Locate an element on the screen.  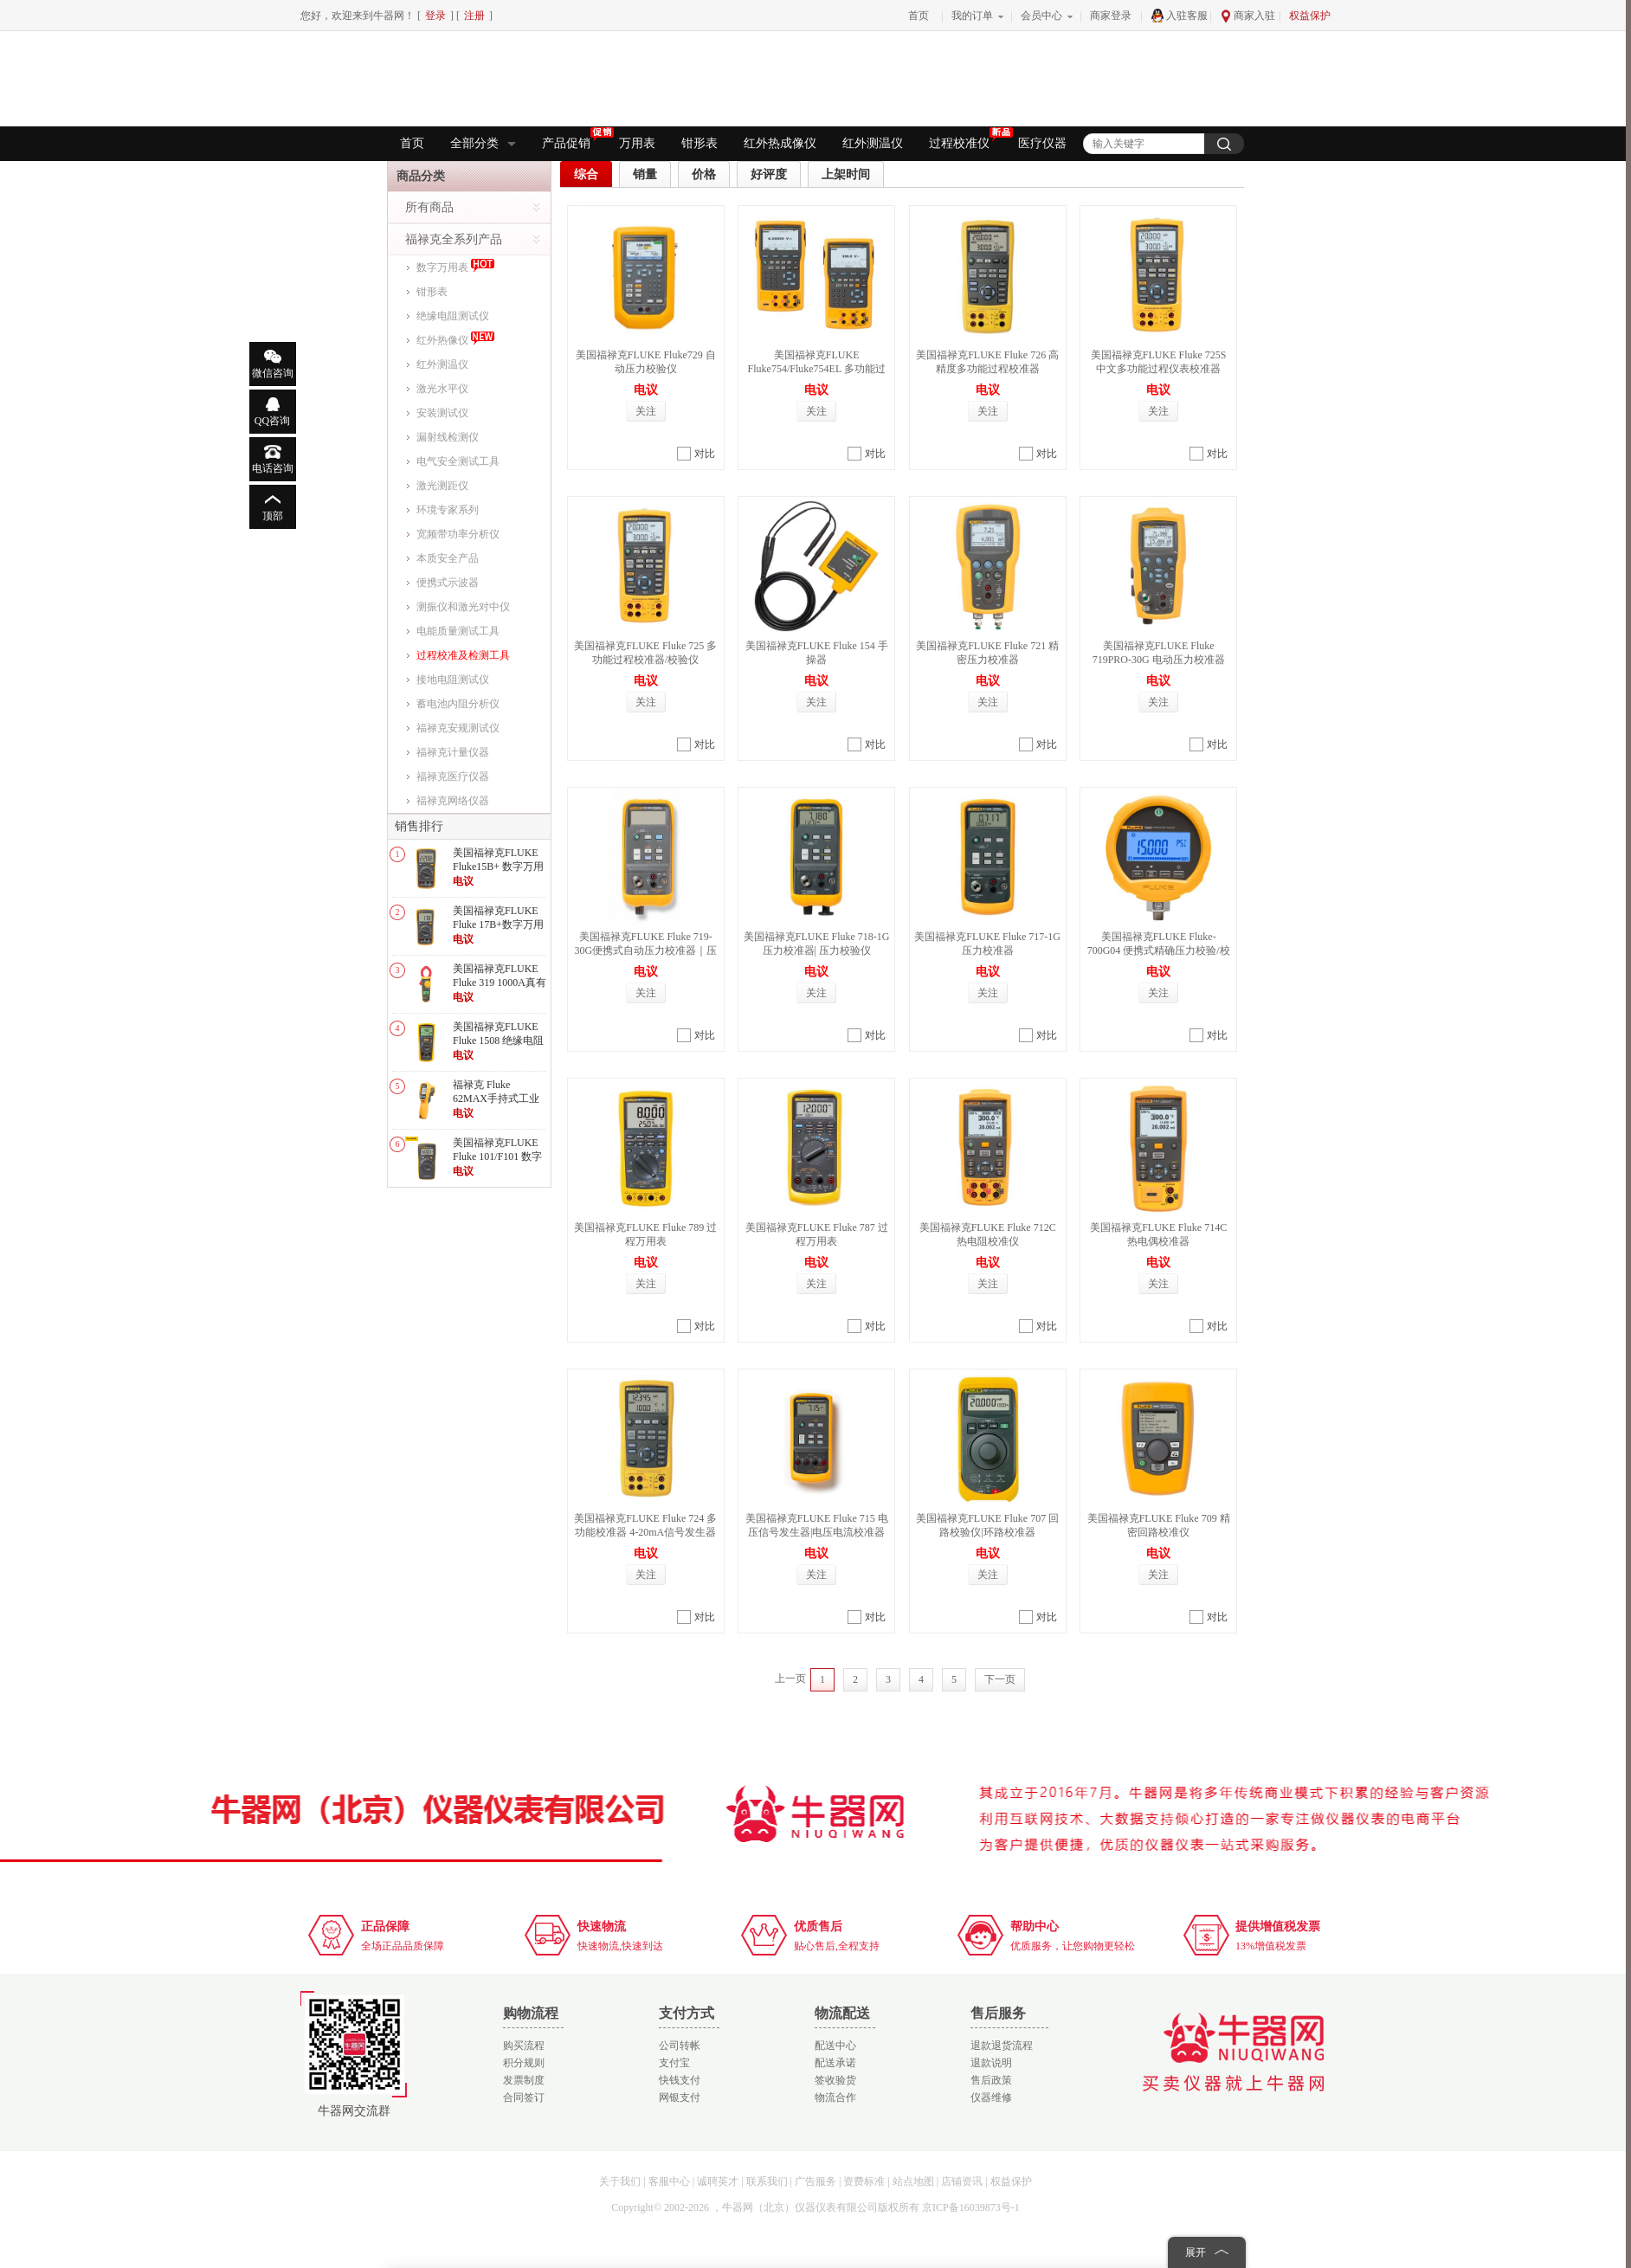
数字万用表 is located at coordinates (455, 264).